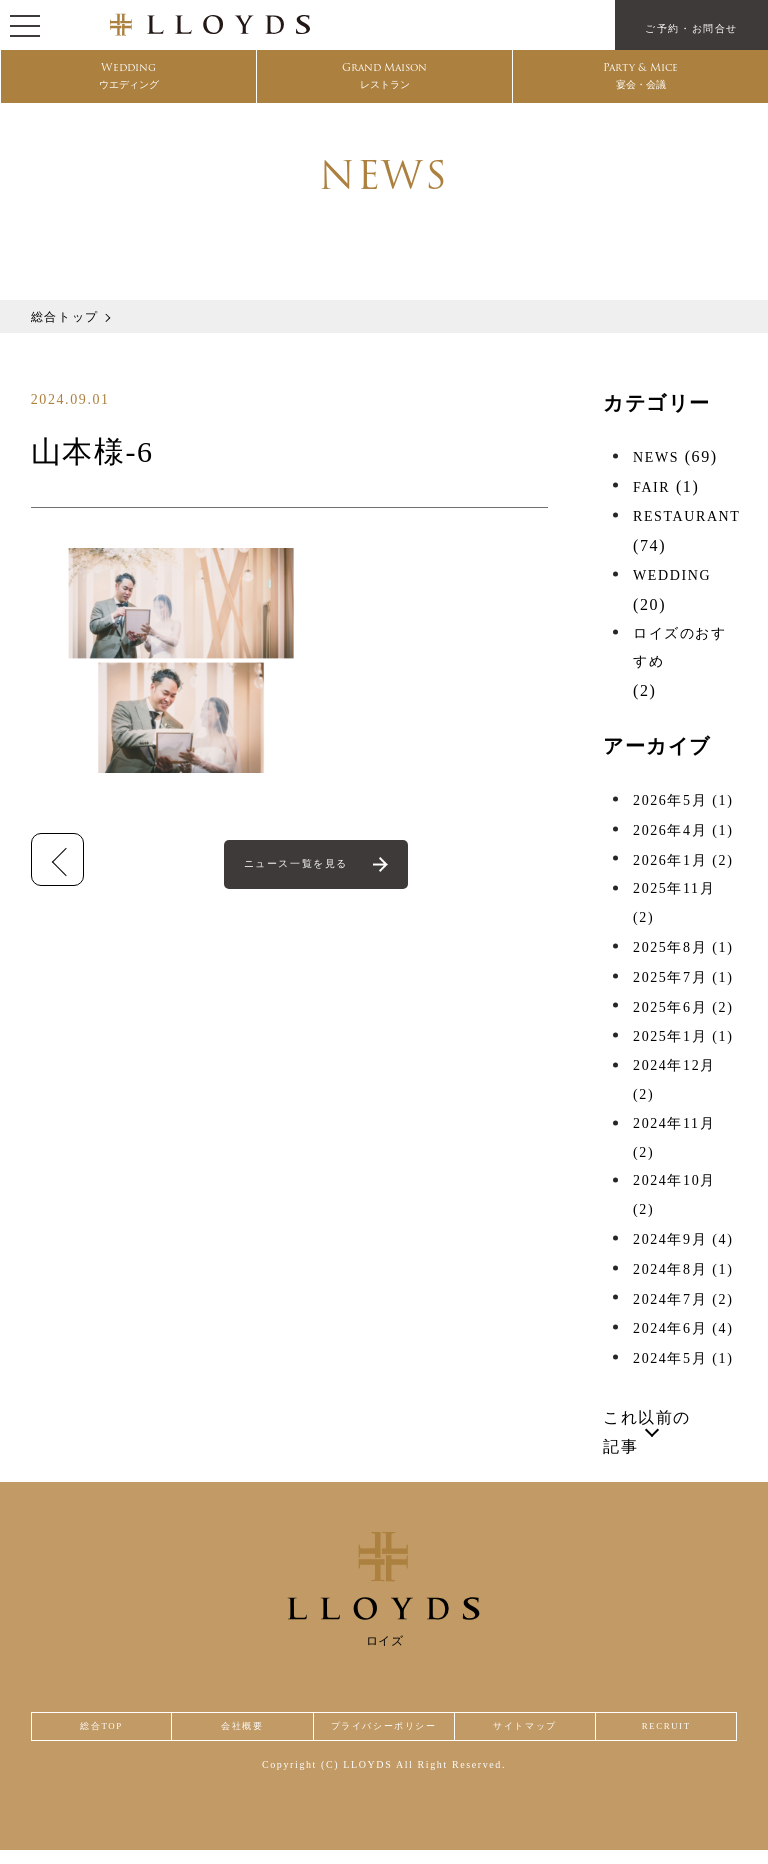 This screenshot has height=1864, width=768. I want to click on 2024年12月, so click(674, 1080).